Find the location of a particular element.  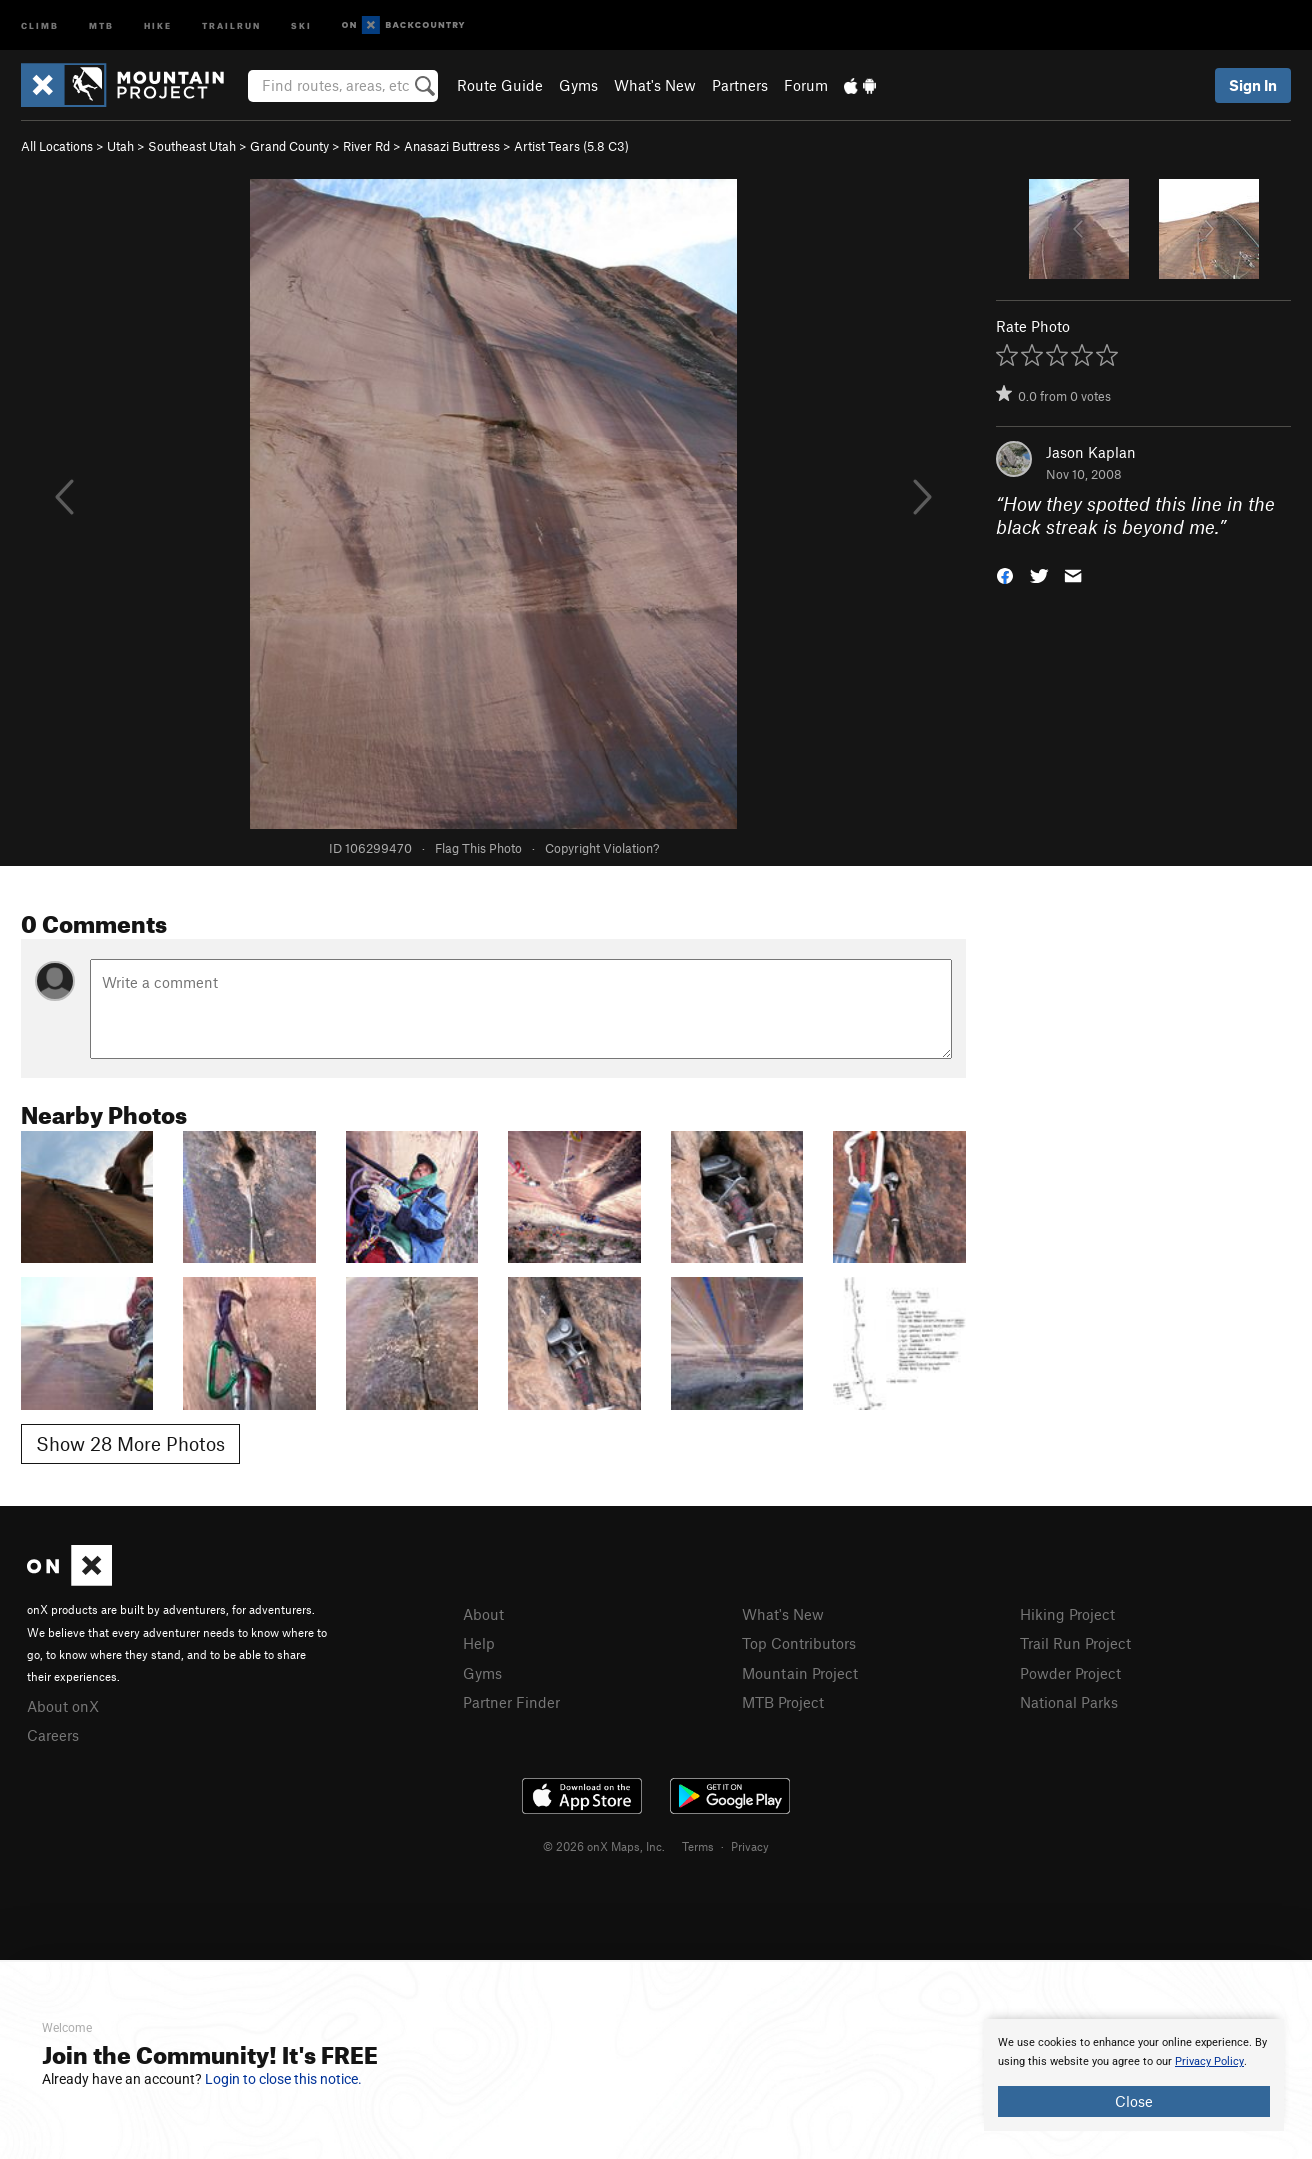

Jason Kaplan is located at coordinates (1091, 452).